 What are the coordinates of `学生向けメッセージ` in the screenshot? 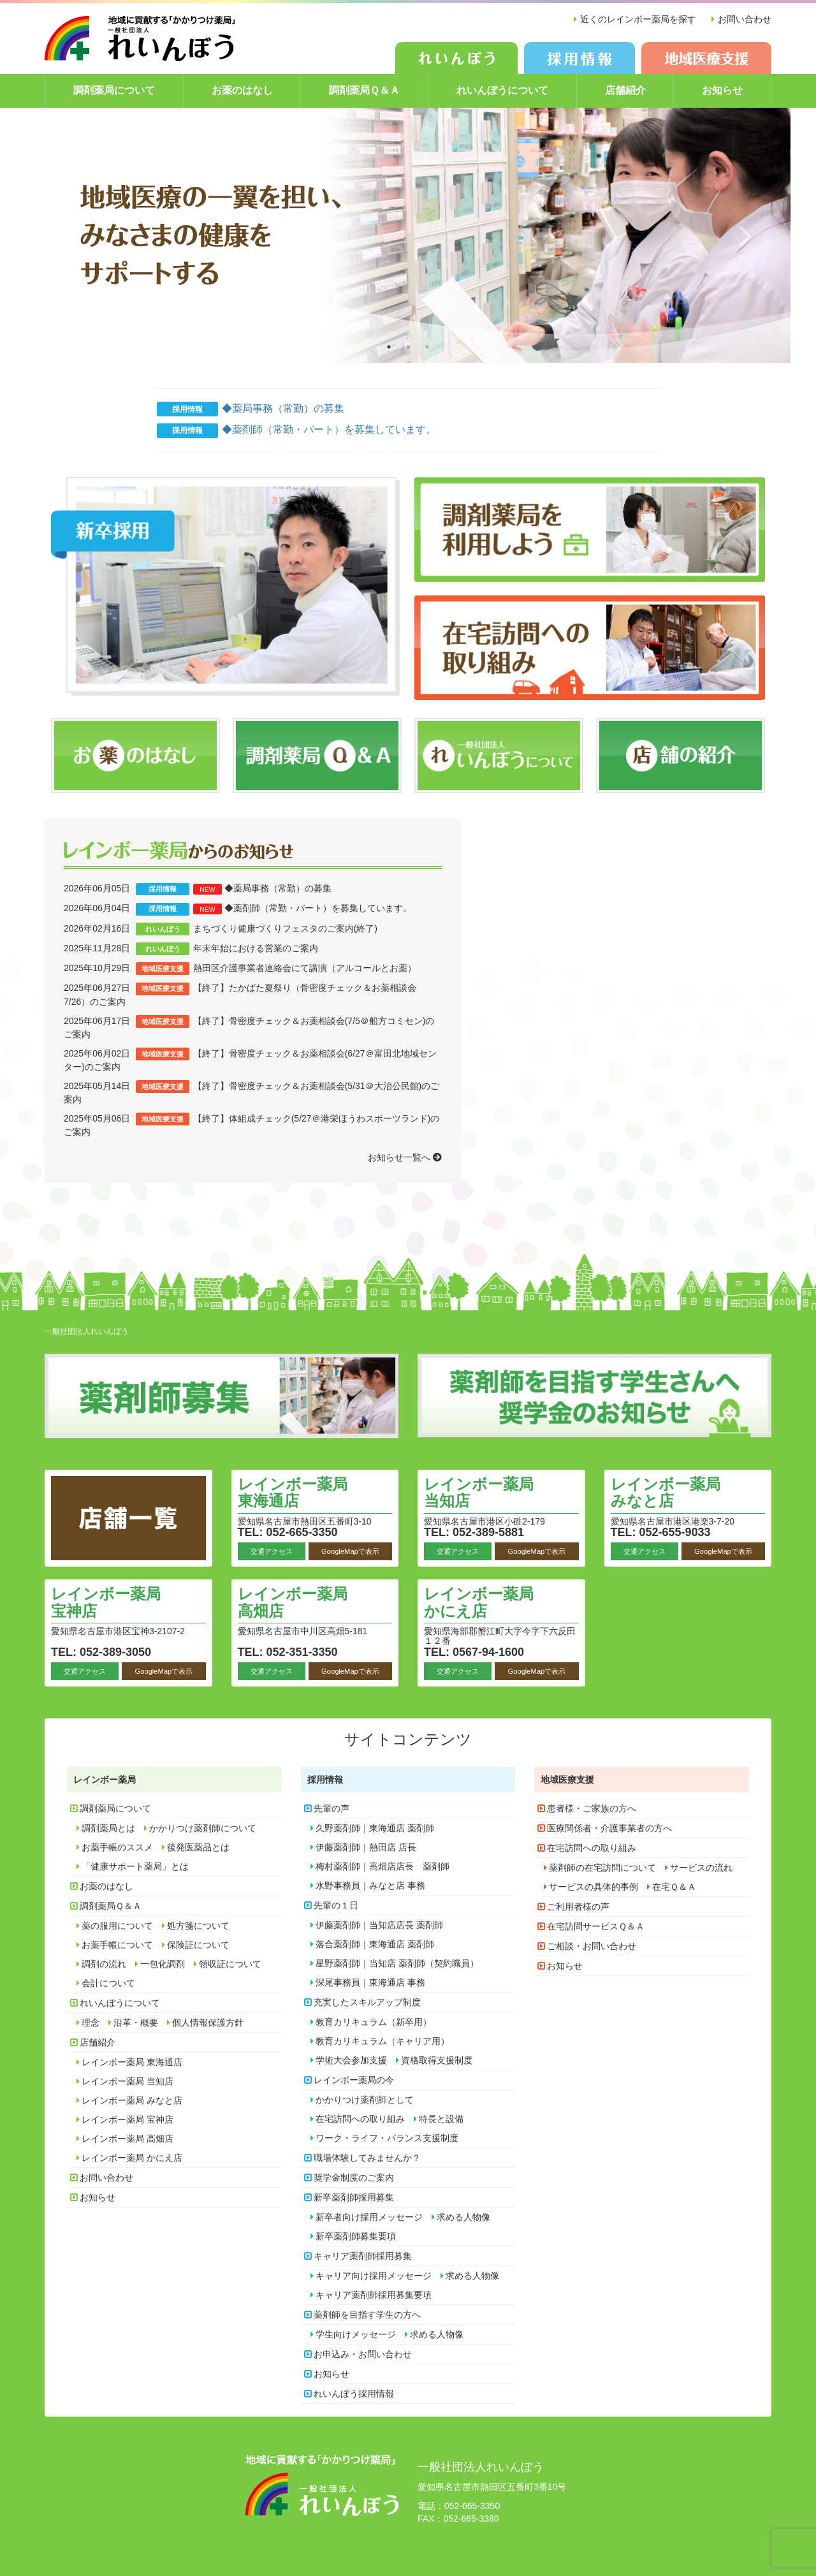 It's located at (356, 2334).